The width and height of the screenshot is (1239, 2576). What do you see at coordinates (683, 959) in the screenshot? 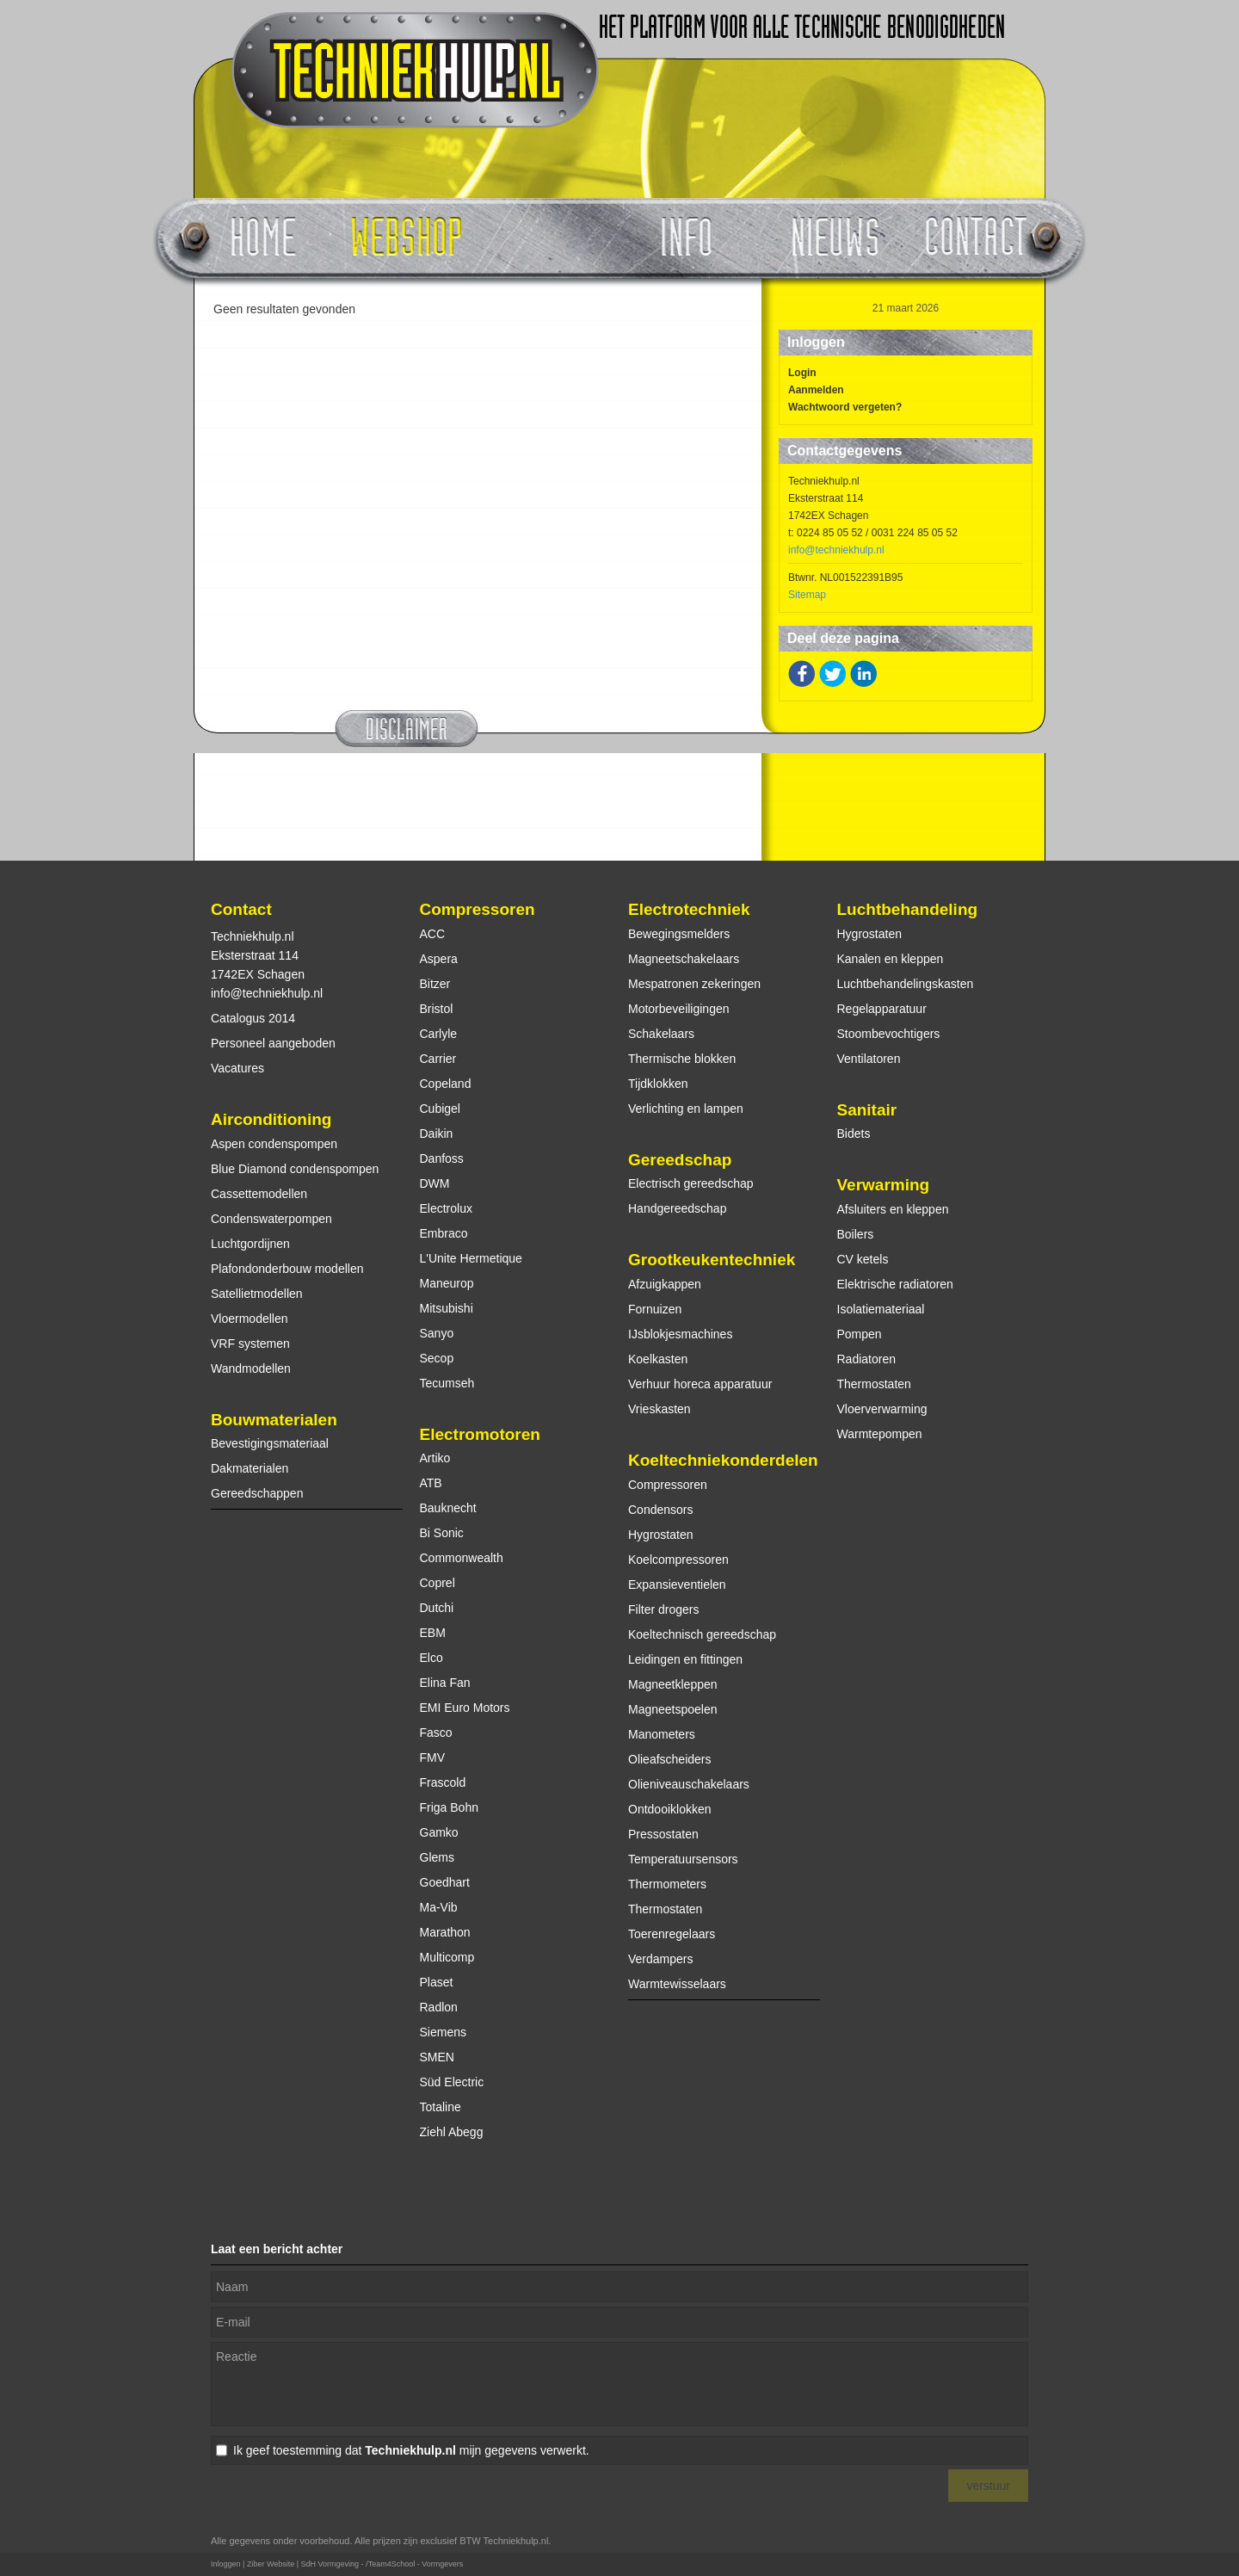
I see `Magneetschakelaars` at bounding box center [683, 959].